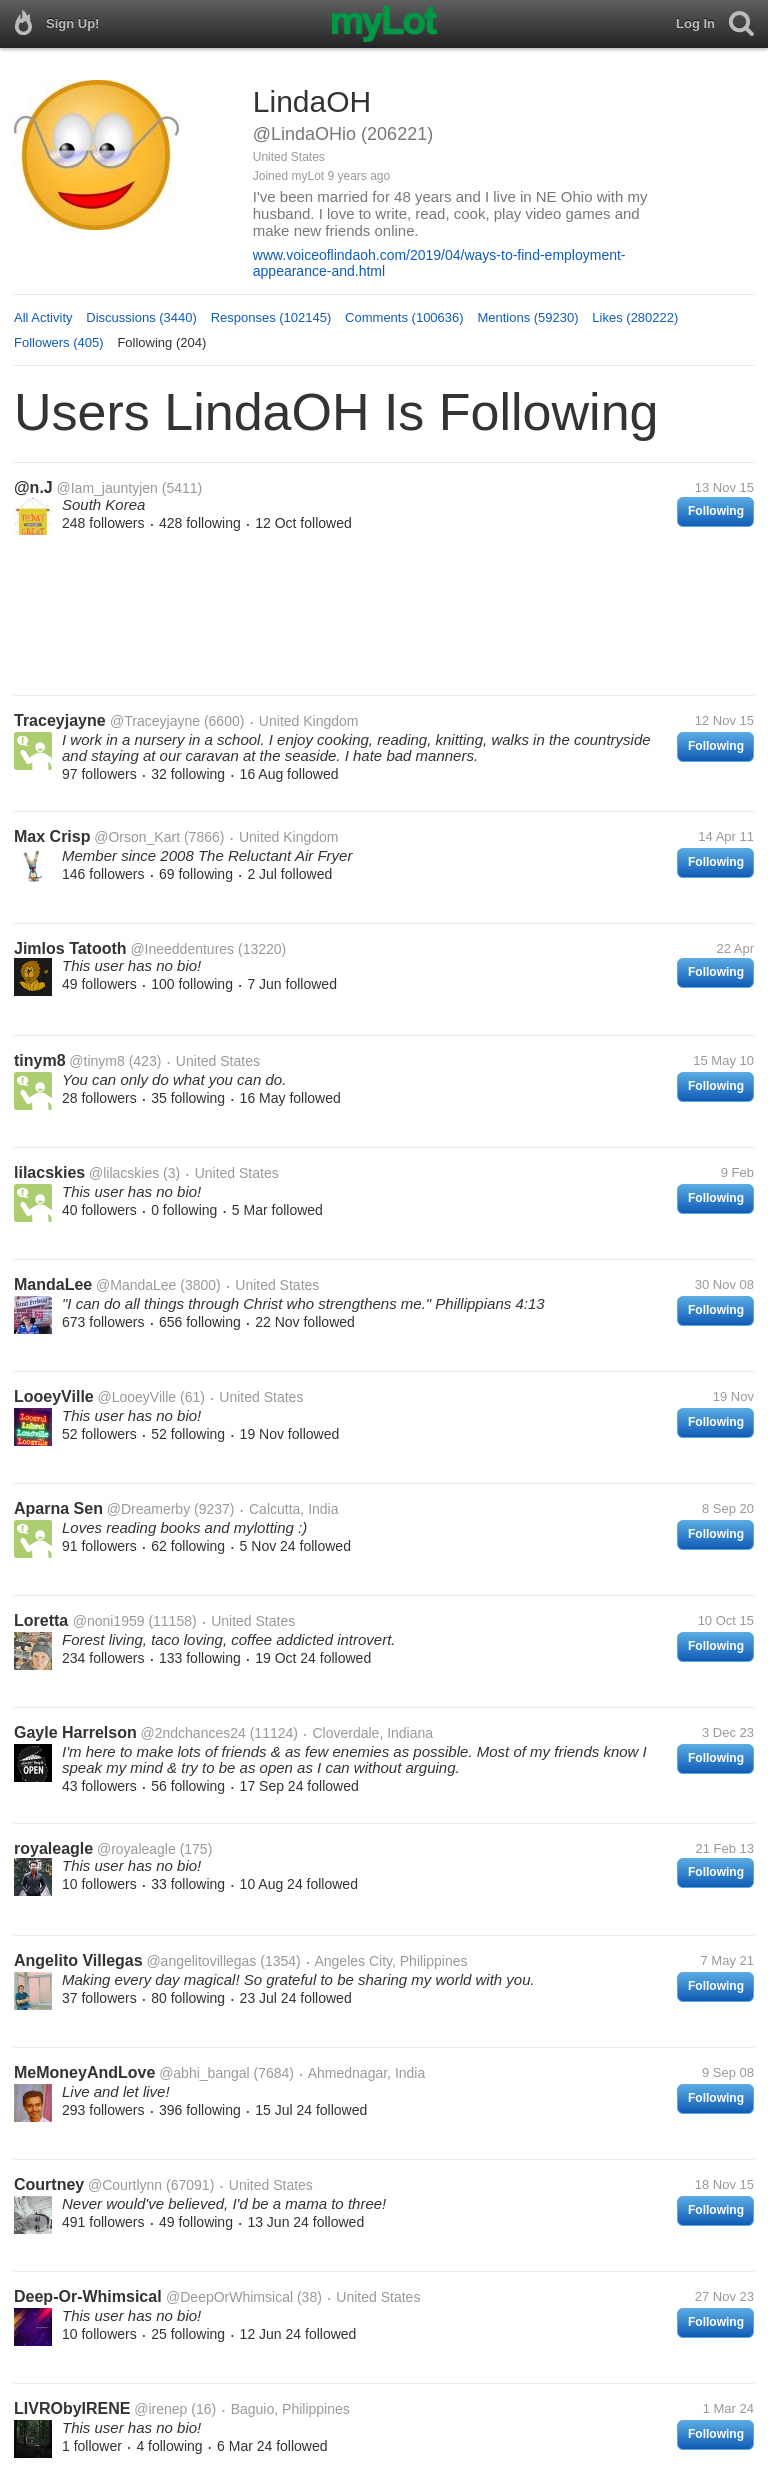 Image resolution: width=768 pixels, height=2485 pixels. I want to click on Likes (280222), so click(635, 317).